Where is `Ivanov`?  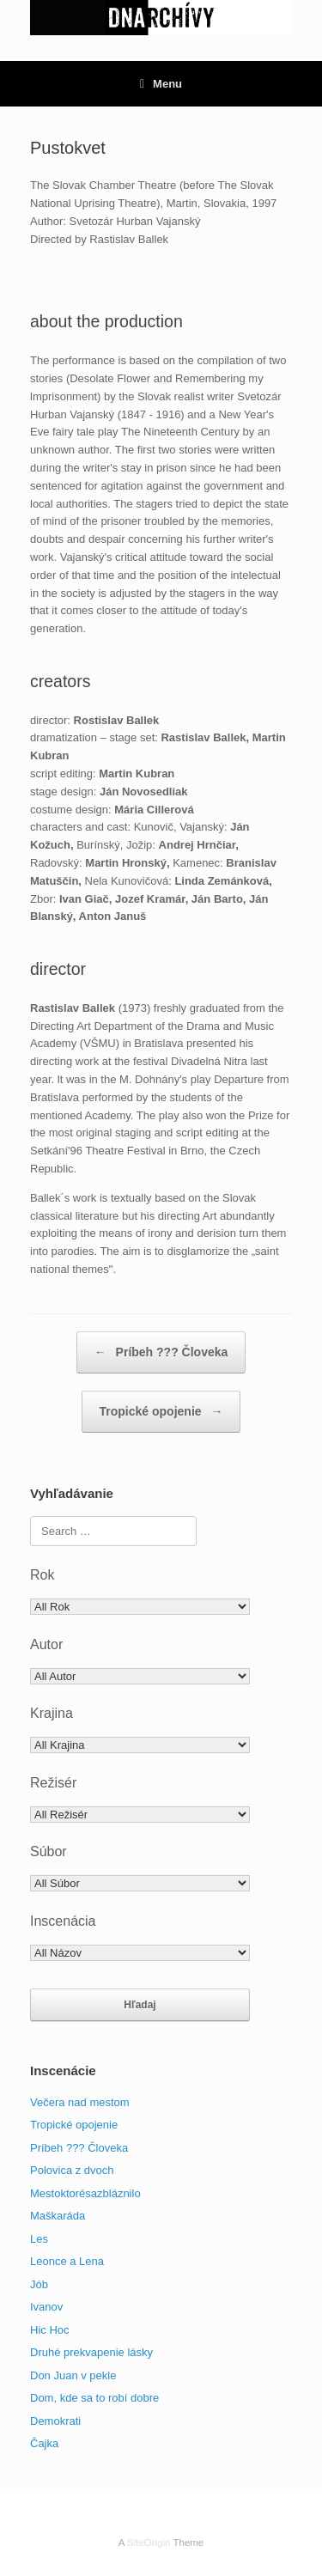
Ivanov is located at coordinates (46, 2306).